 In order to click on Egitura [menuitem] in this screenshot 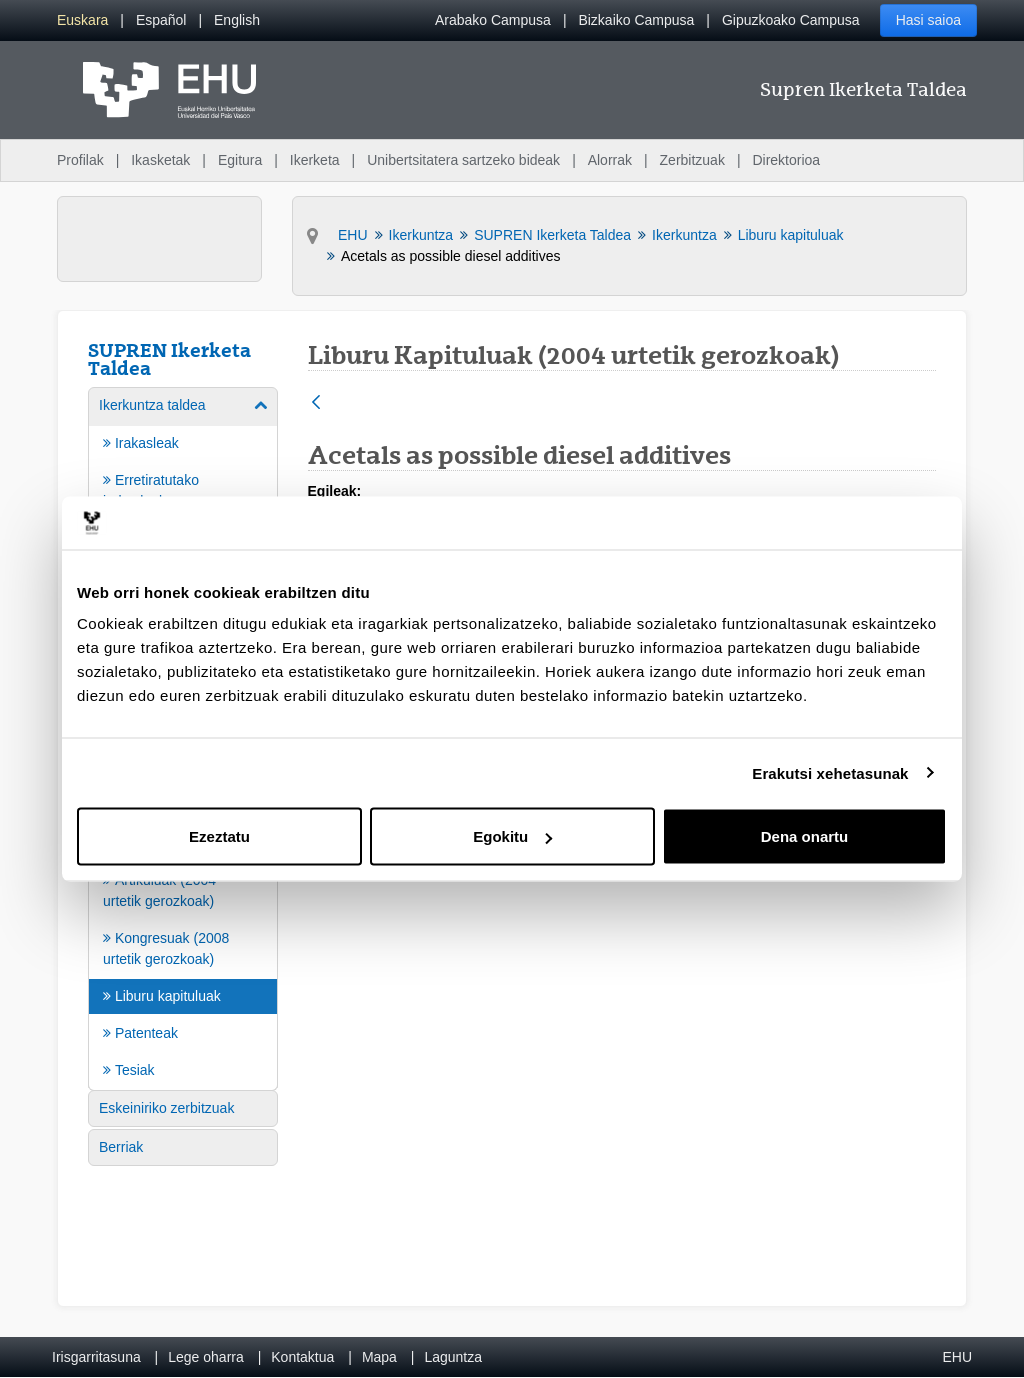, I will do `click(240, 160)`.